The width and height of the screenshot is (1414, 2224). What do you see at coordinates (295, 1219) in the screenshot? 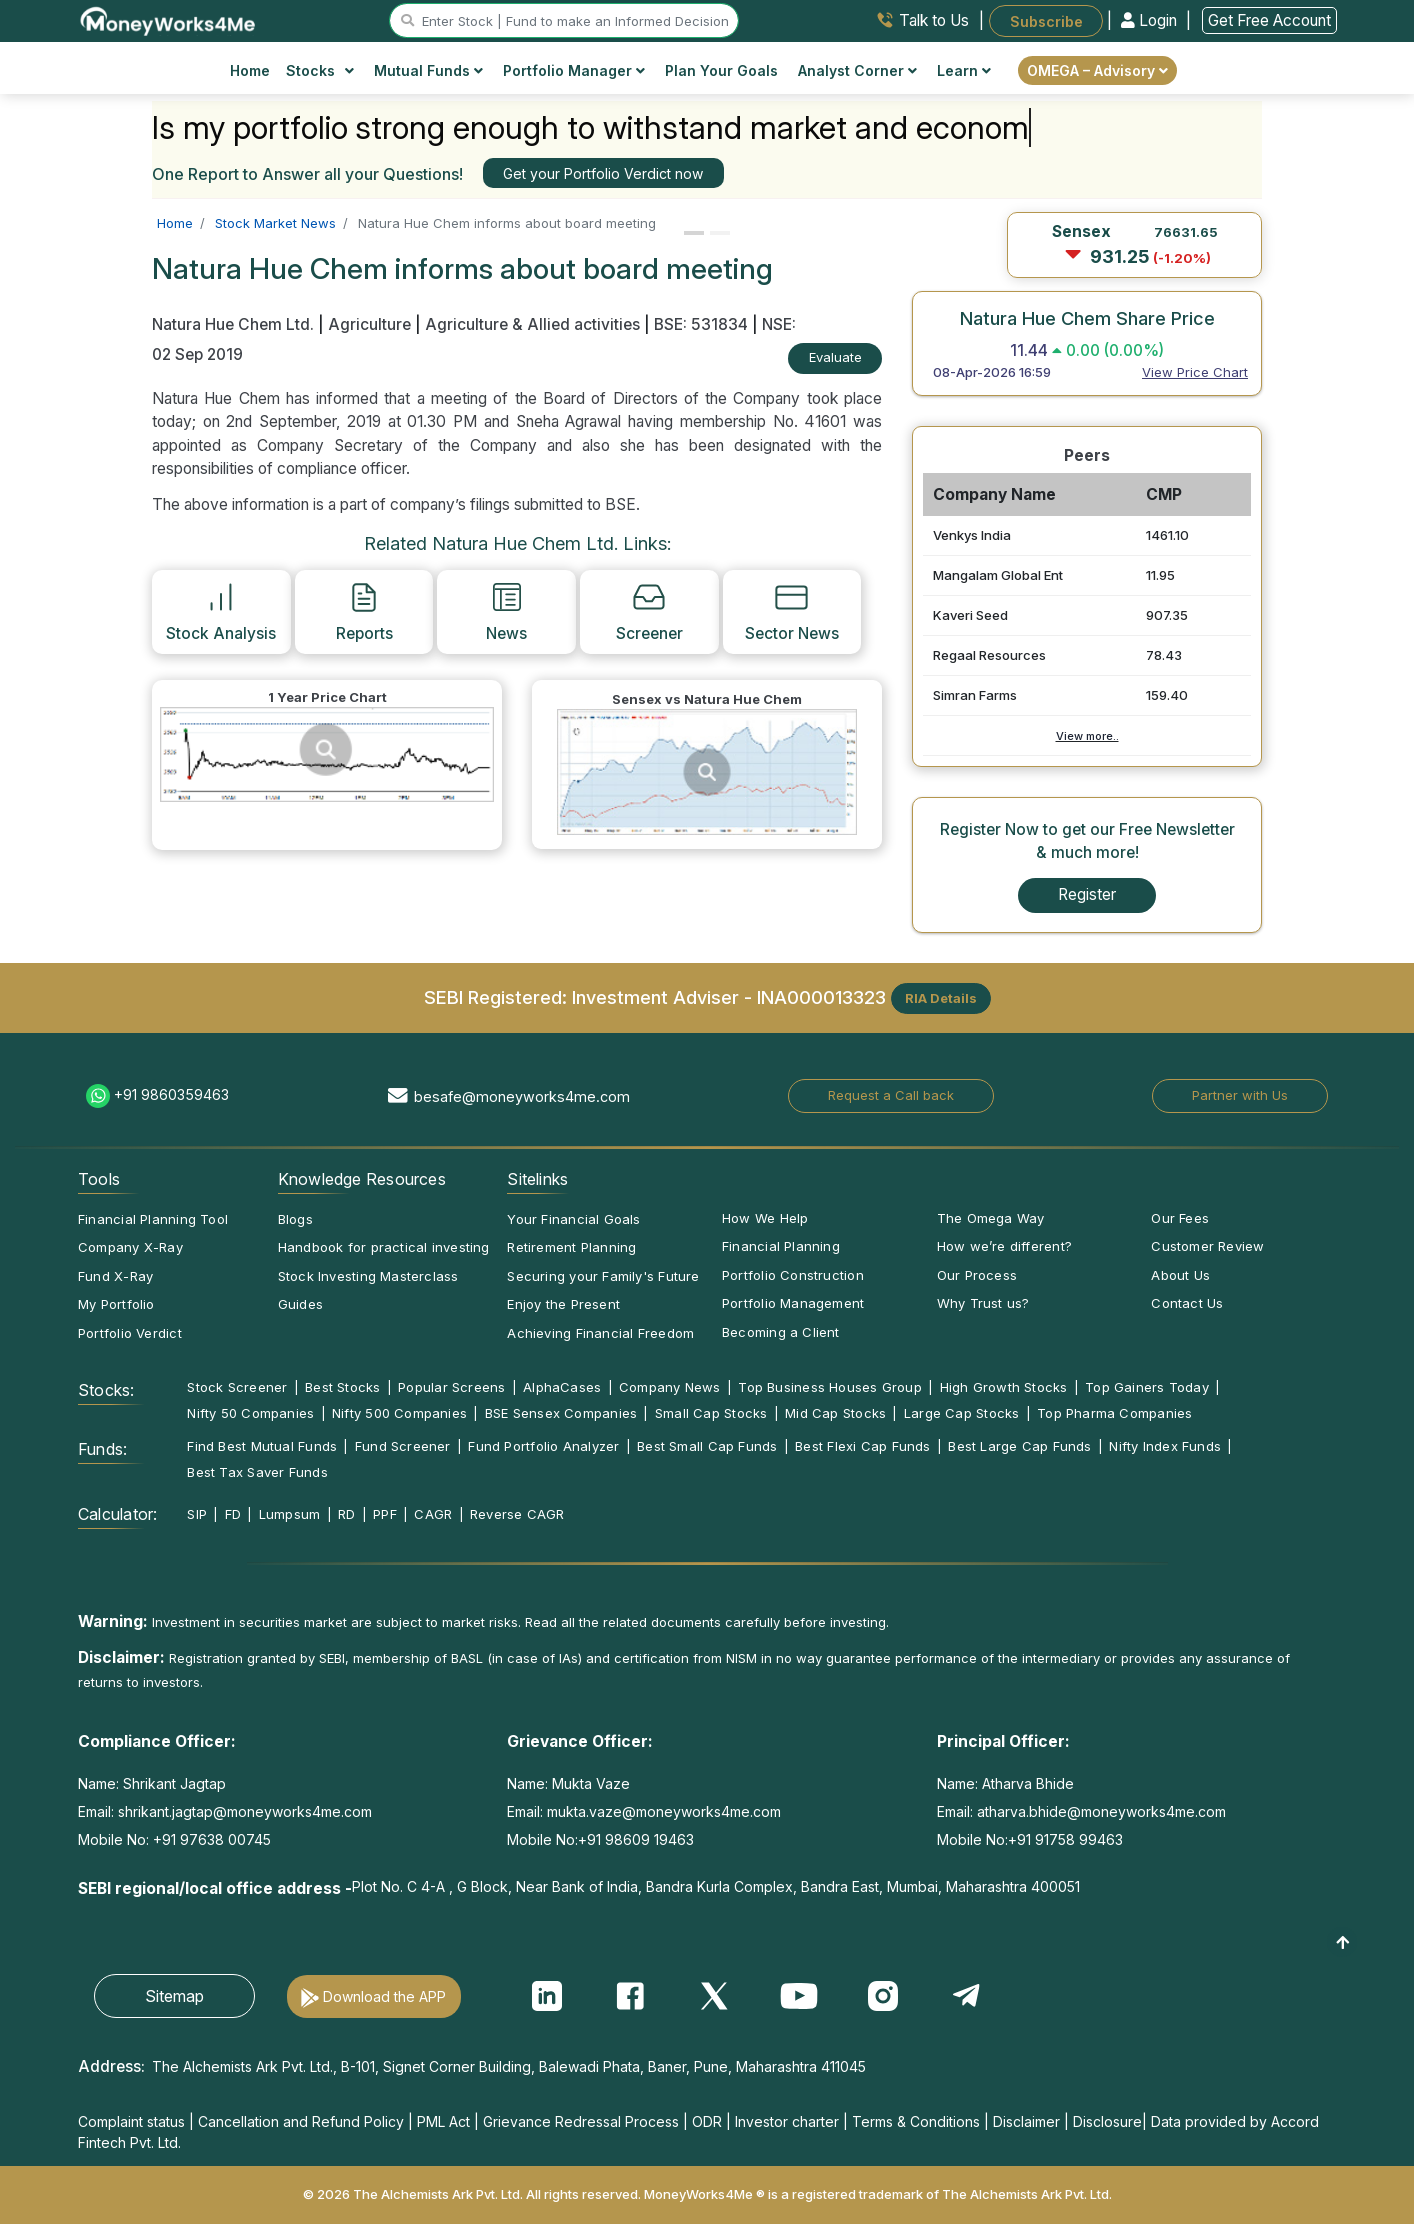
I see `Blogs` at bounding box center [295, 1219].